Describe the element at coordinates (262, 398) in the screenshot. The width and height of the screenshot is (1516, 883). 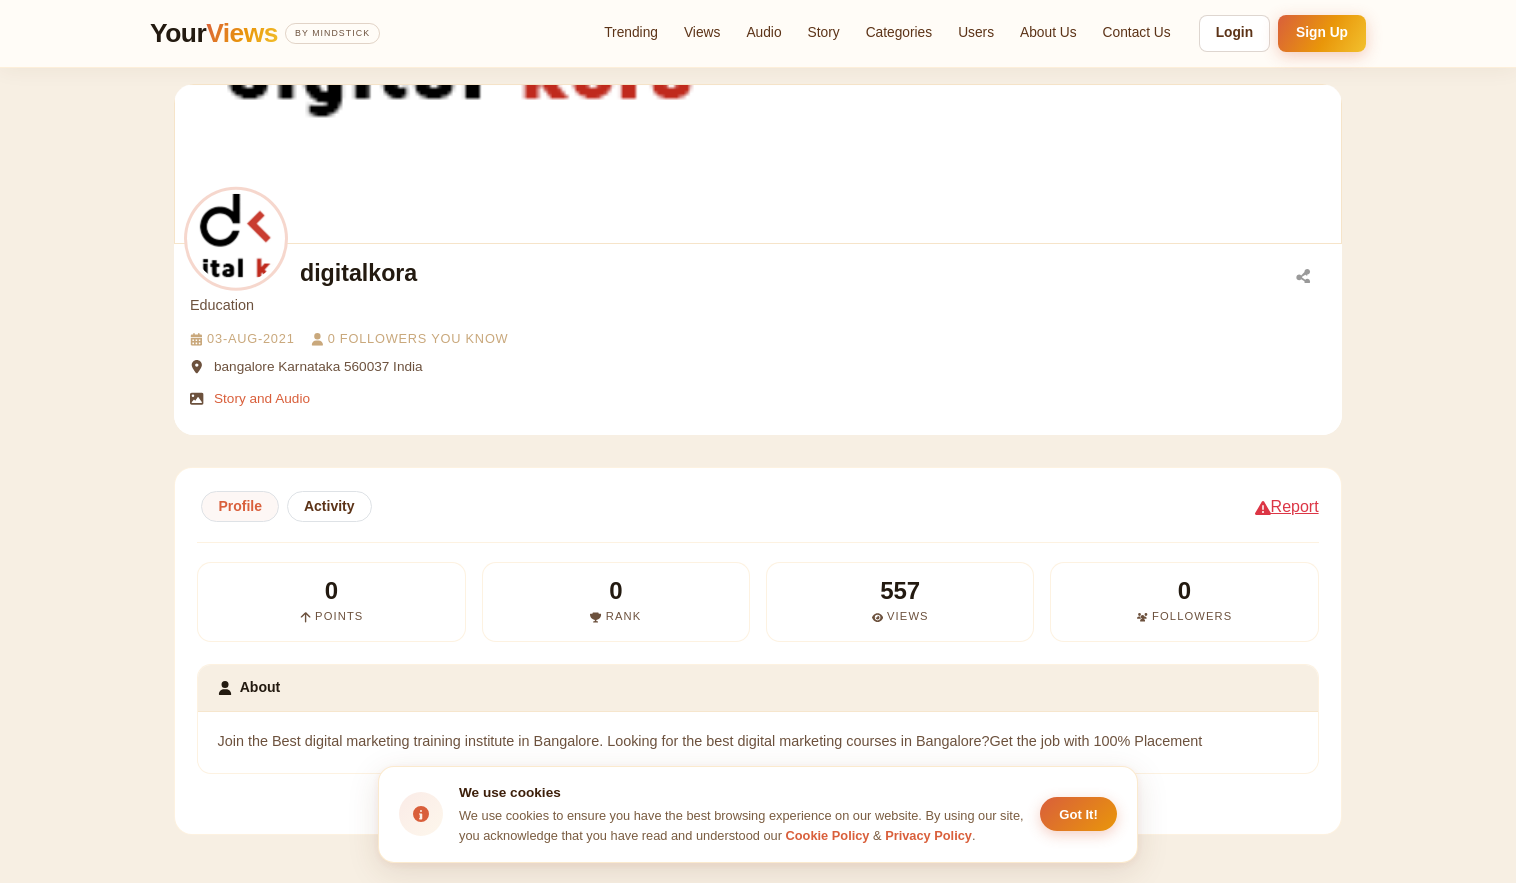
I see `Story and Audio` at that location.